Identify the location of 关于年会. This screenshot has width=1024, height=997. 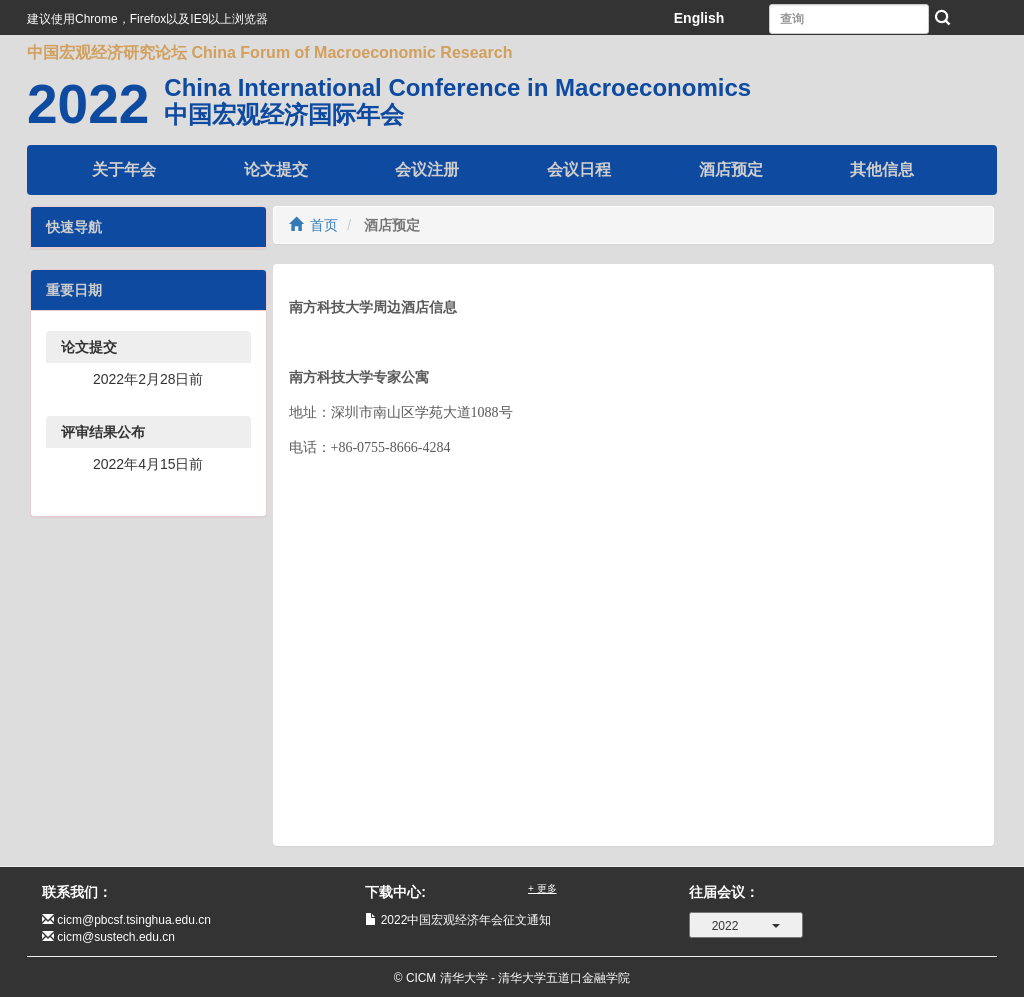
(124, 169).